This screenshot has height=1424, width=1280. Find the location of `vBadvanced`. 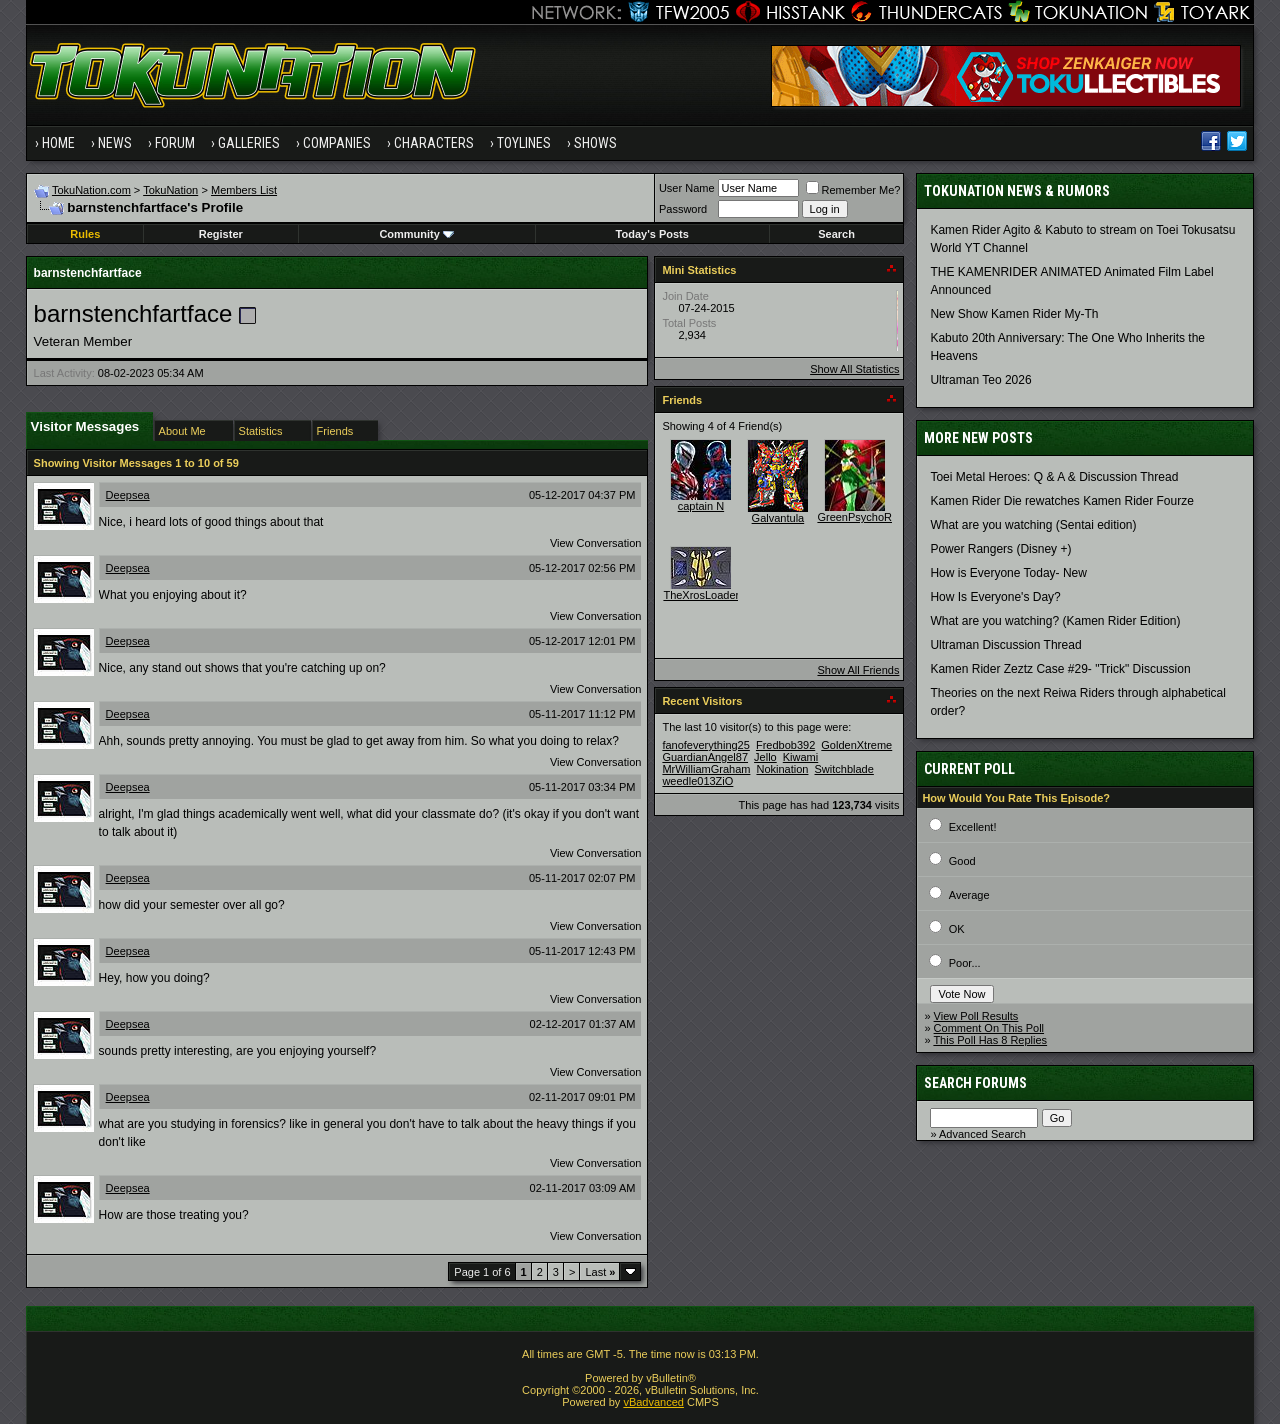

vBadvanced is located at coordinates (653, 1402).